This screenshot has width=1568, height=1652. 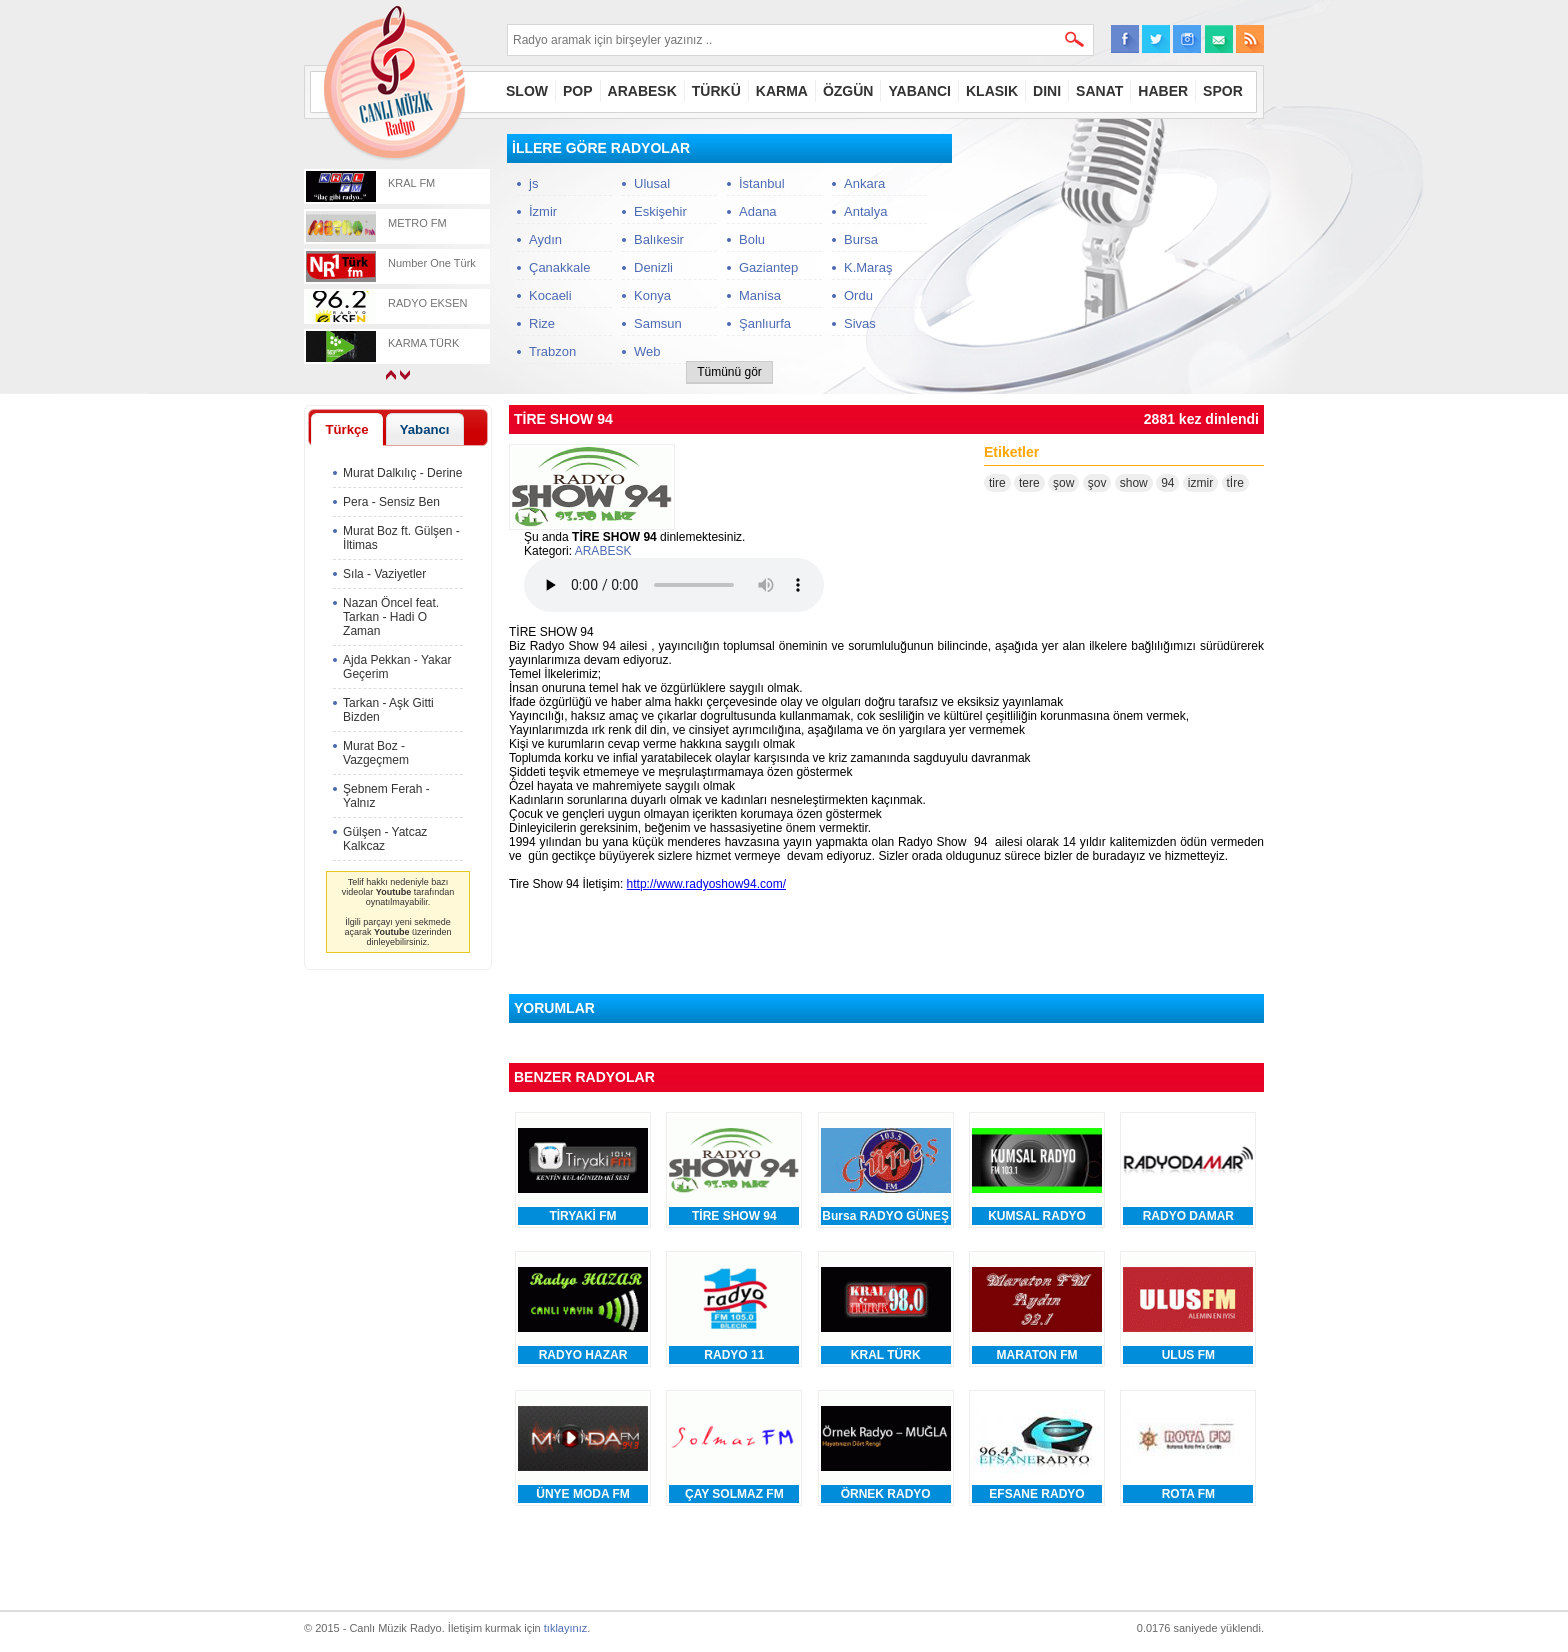 What do you see at coordinates (346, 429) in the screenshot?
I see `Türkçe [presentation]` at bounding box center [346, 429].